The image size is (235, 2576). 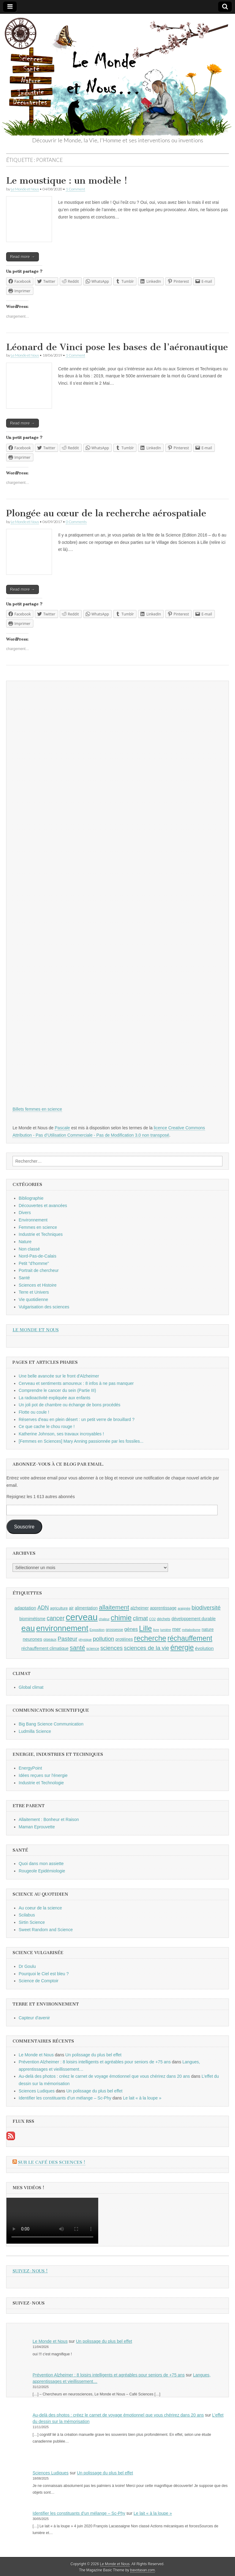 I want to click on Vie quotidienne, so click(x=33, y=1299).